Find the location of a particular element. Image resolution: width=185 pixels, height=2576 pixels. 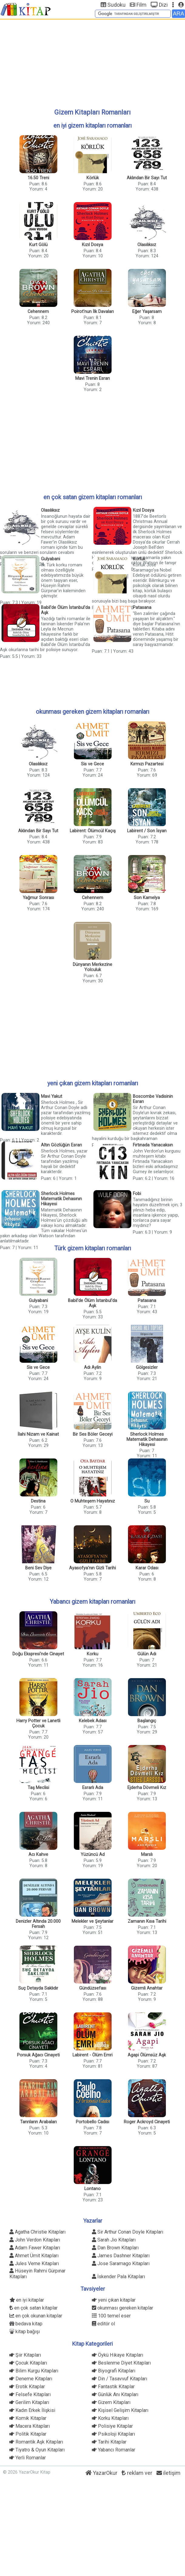

Roger Ackroyd Cinayeti is located at coordinates (147, 2121).